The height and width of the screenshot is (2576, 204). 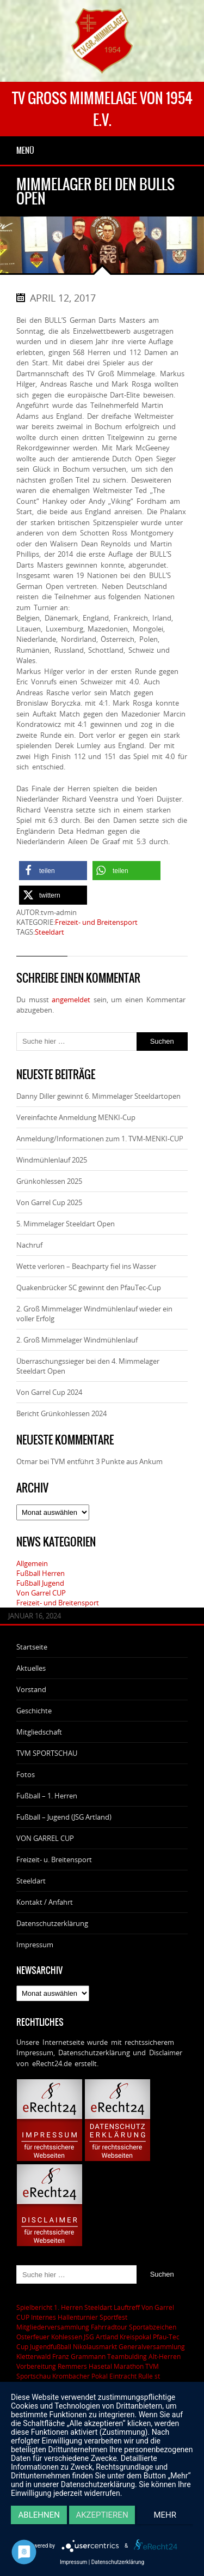 What do you see at coordinates (40, 1573) in the screenshot?
I see `Fußball Herren` at bounding box center [40, 1573].